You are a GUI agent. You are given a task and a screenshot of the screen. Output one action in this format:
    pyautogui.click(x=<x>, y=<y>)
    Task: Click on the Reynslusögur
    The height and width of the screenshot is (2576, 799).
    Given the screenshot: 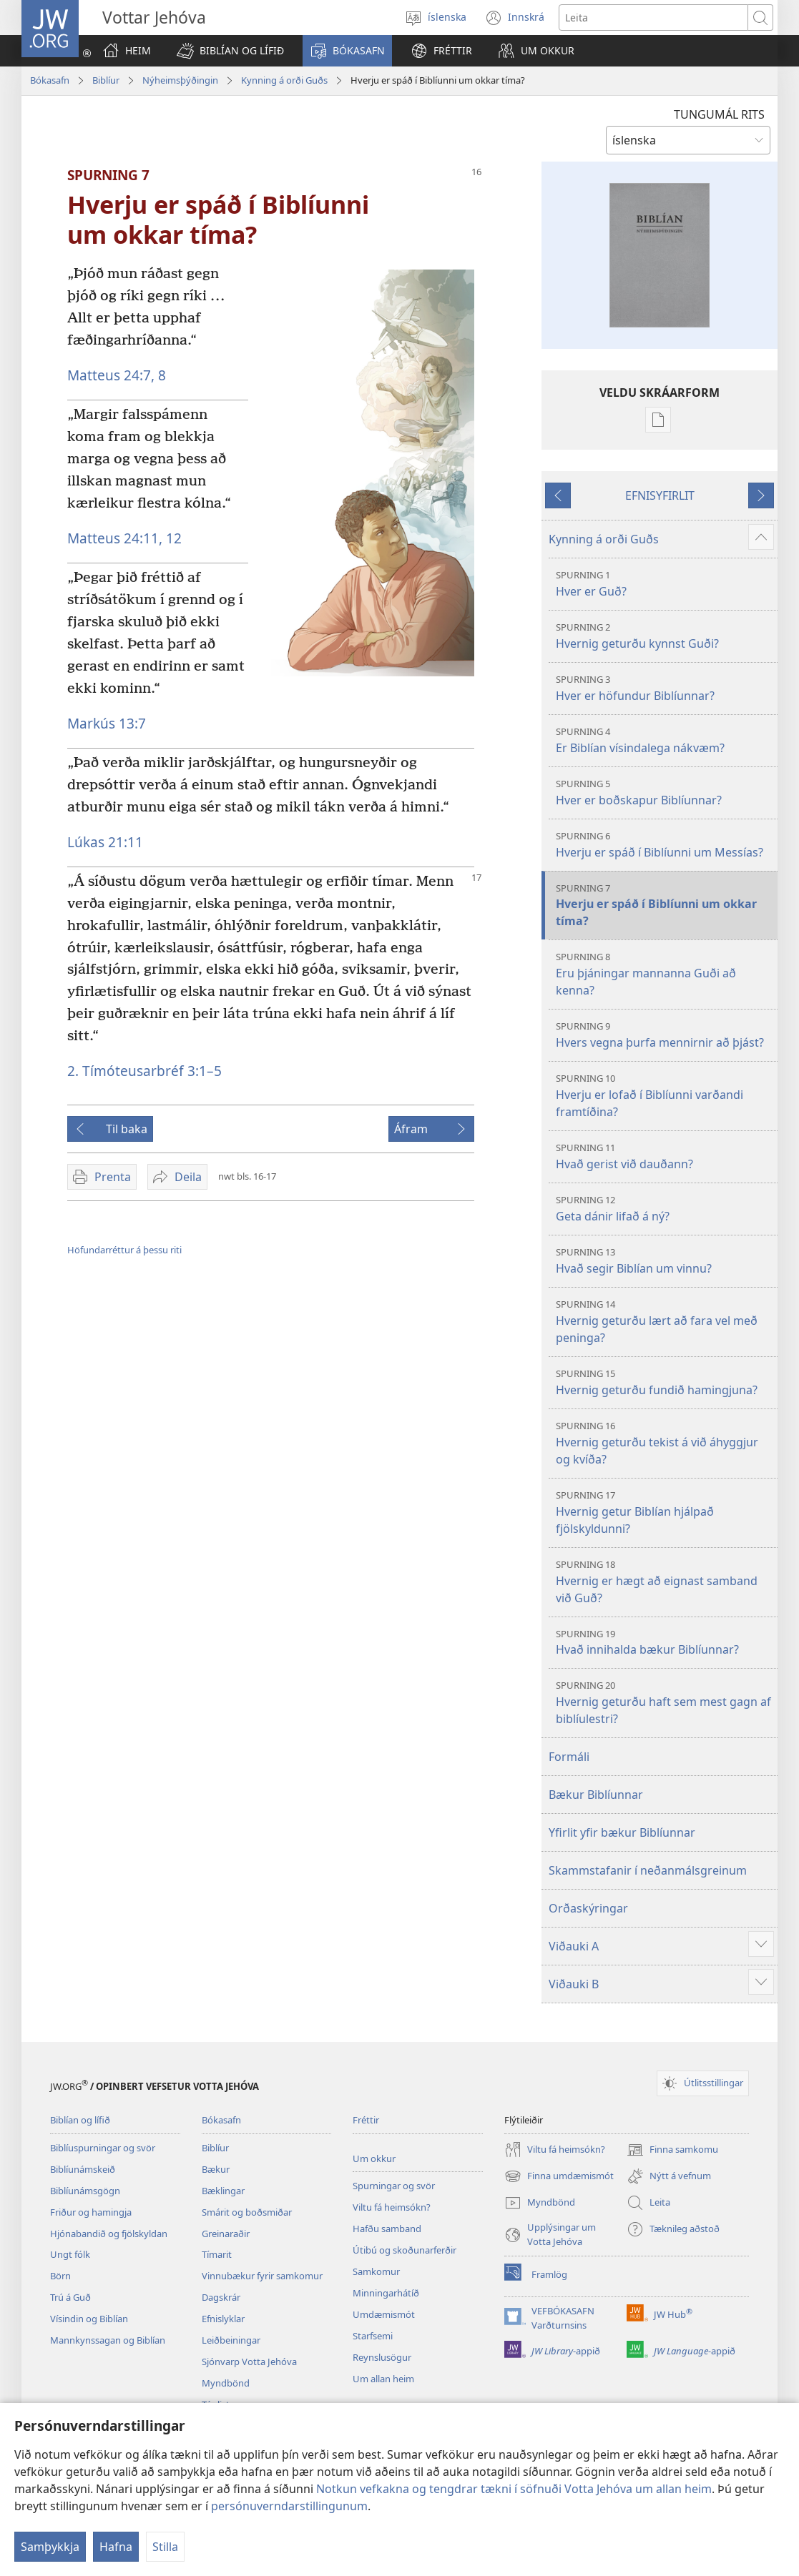 What is the action you would take?
    pyautogui.click(x=382, y=2357)
    